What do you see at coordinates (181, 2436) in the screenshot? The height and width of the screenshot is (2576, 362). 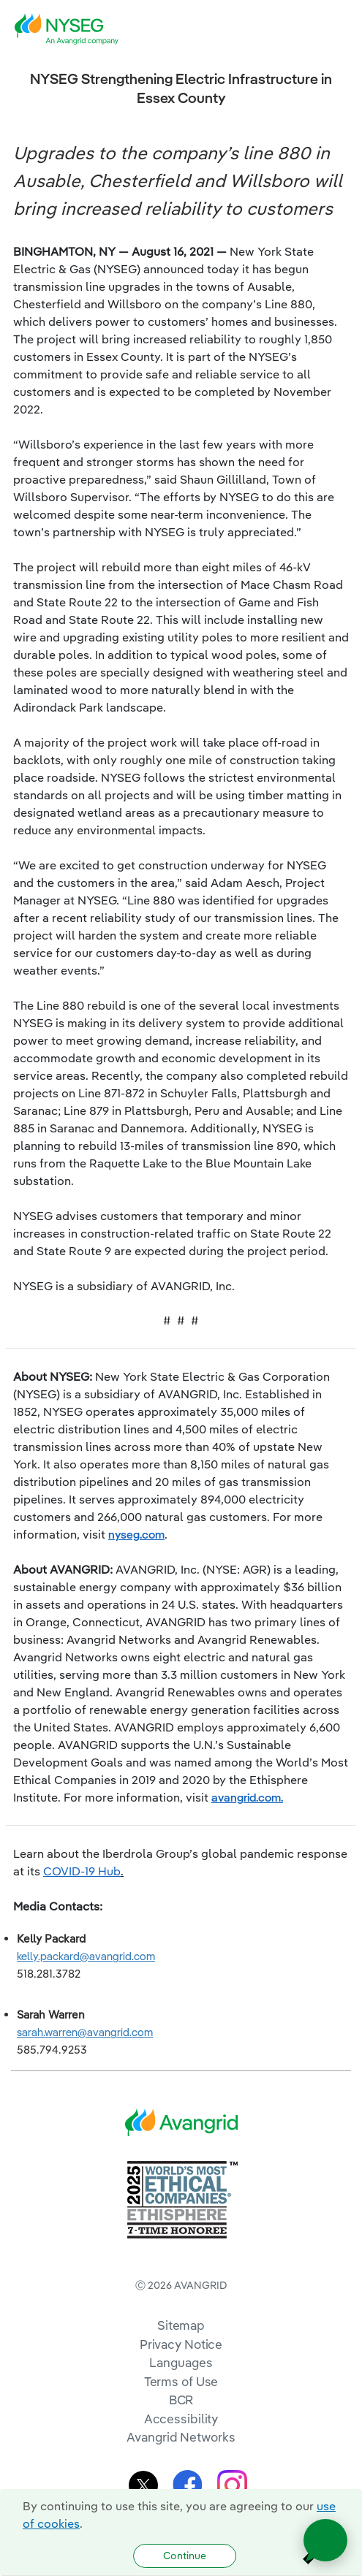 I see `Avangrid Networks` at bounding box center [181, 2436].